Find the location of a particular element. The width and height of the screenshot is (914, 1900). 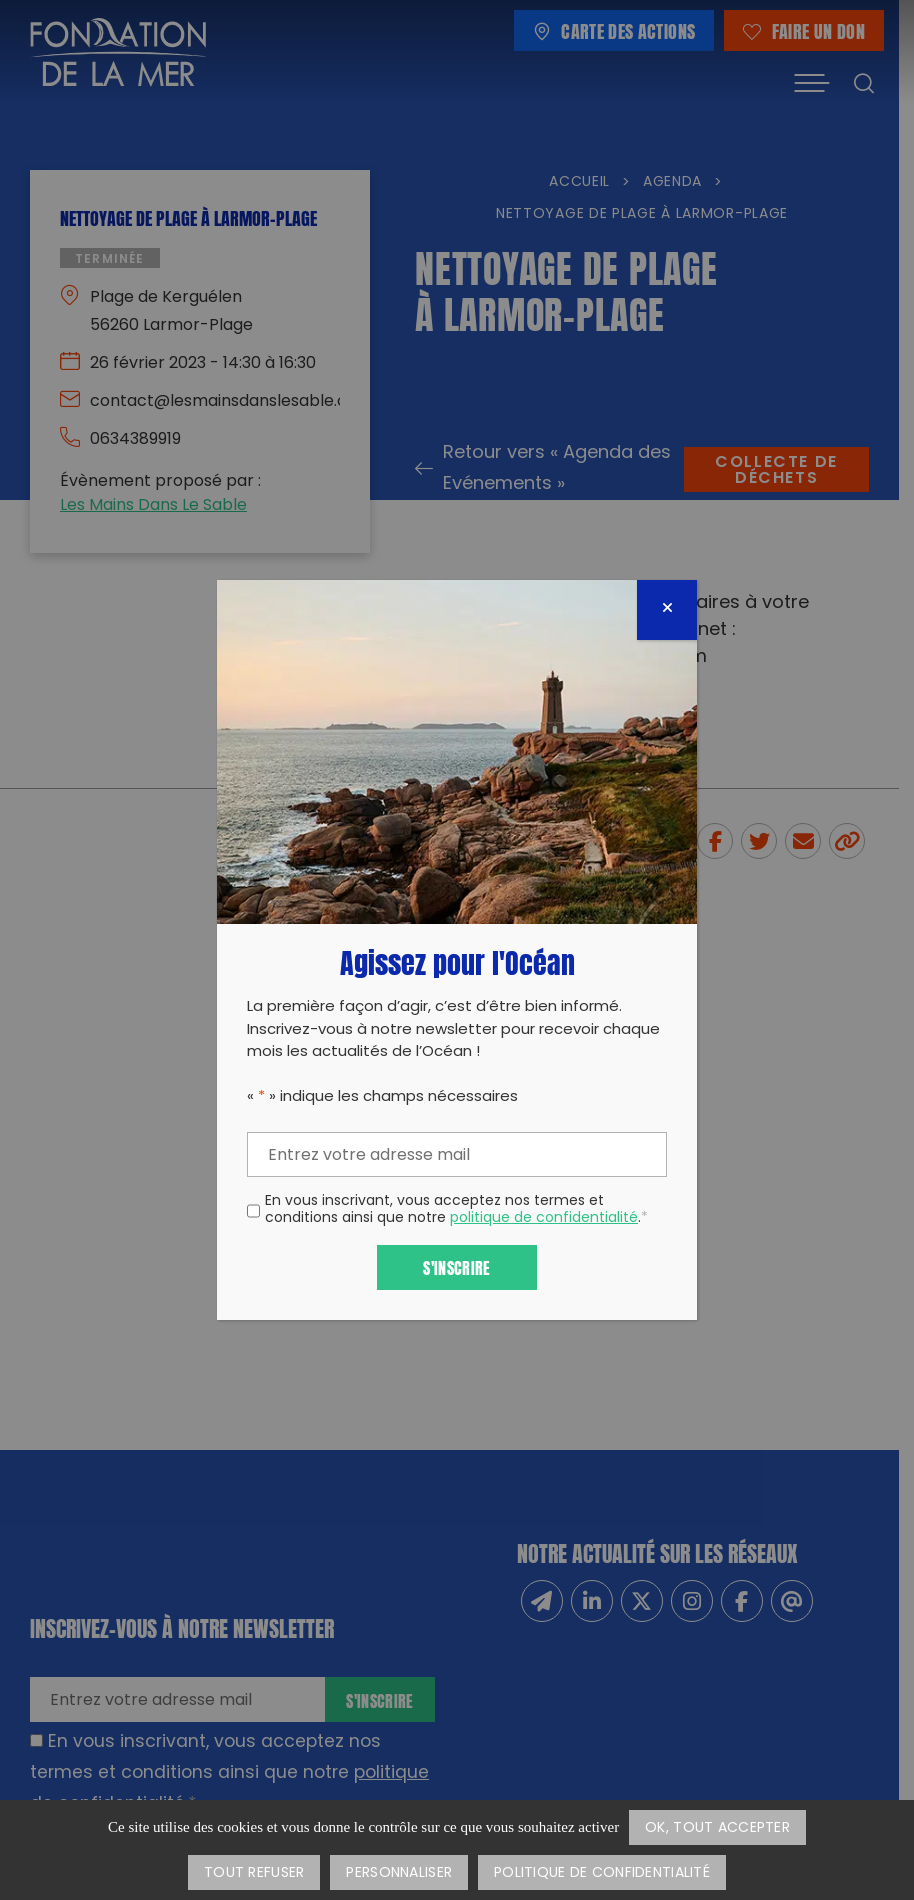

En vous inscrivant, vous acceptez nos termes et conditions ainsi que notre . is located at coordinates (456, 1211).